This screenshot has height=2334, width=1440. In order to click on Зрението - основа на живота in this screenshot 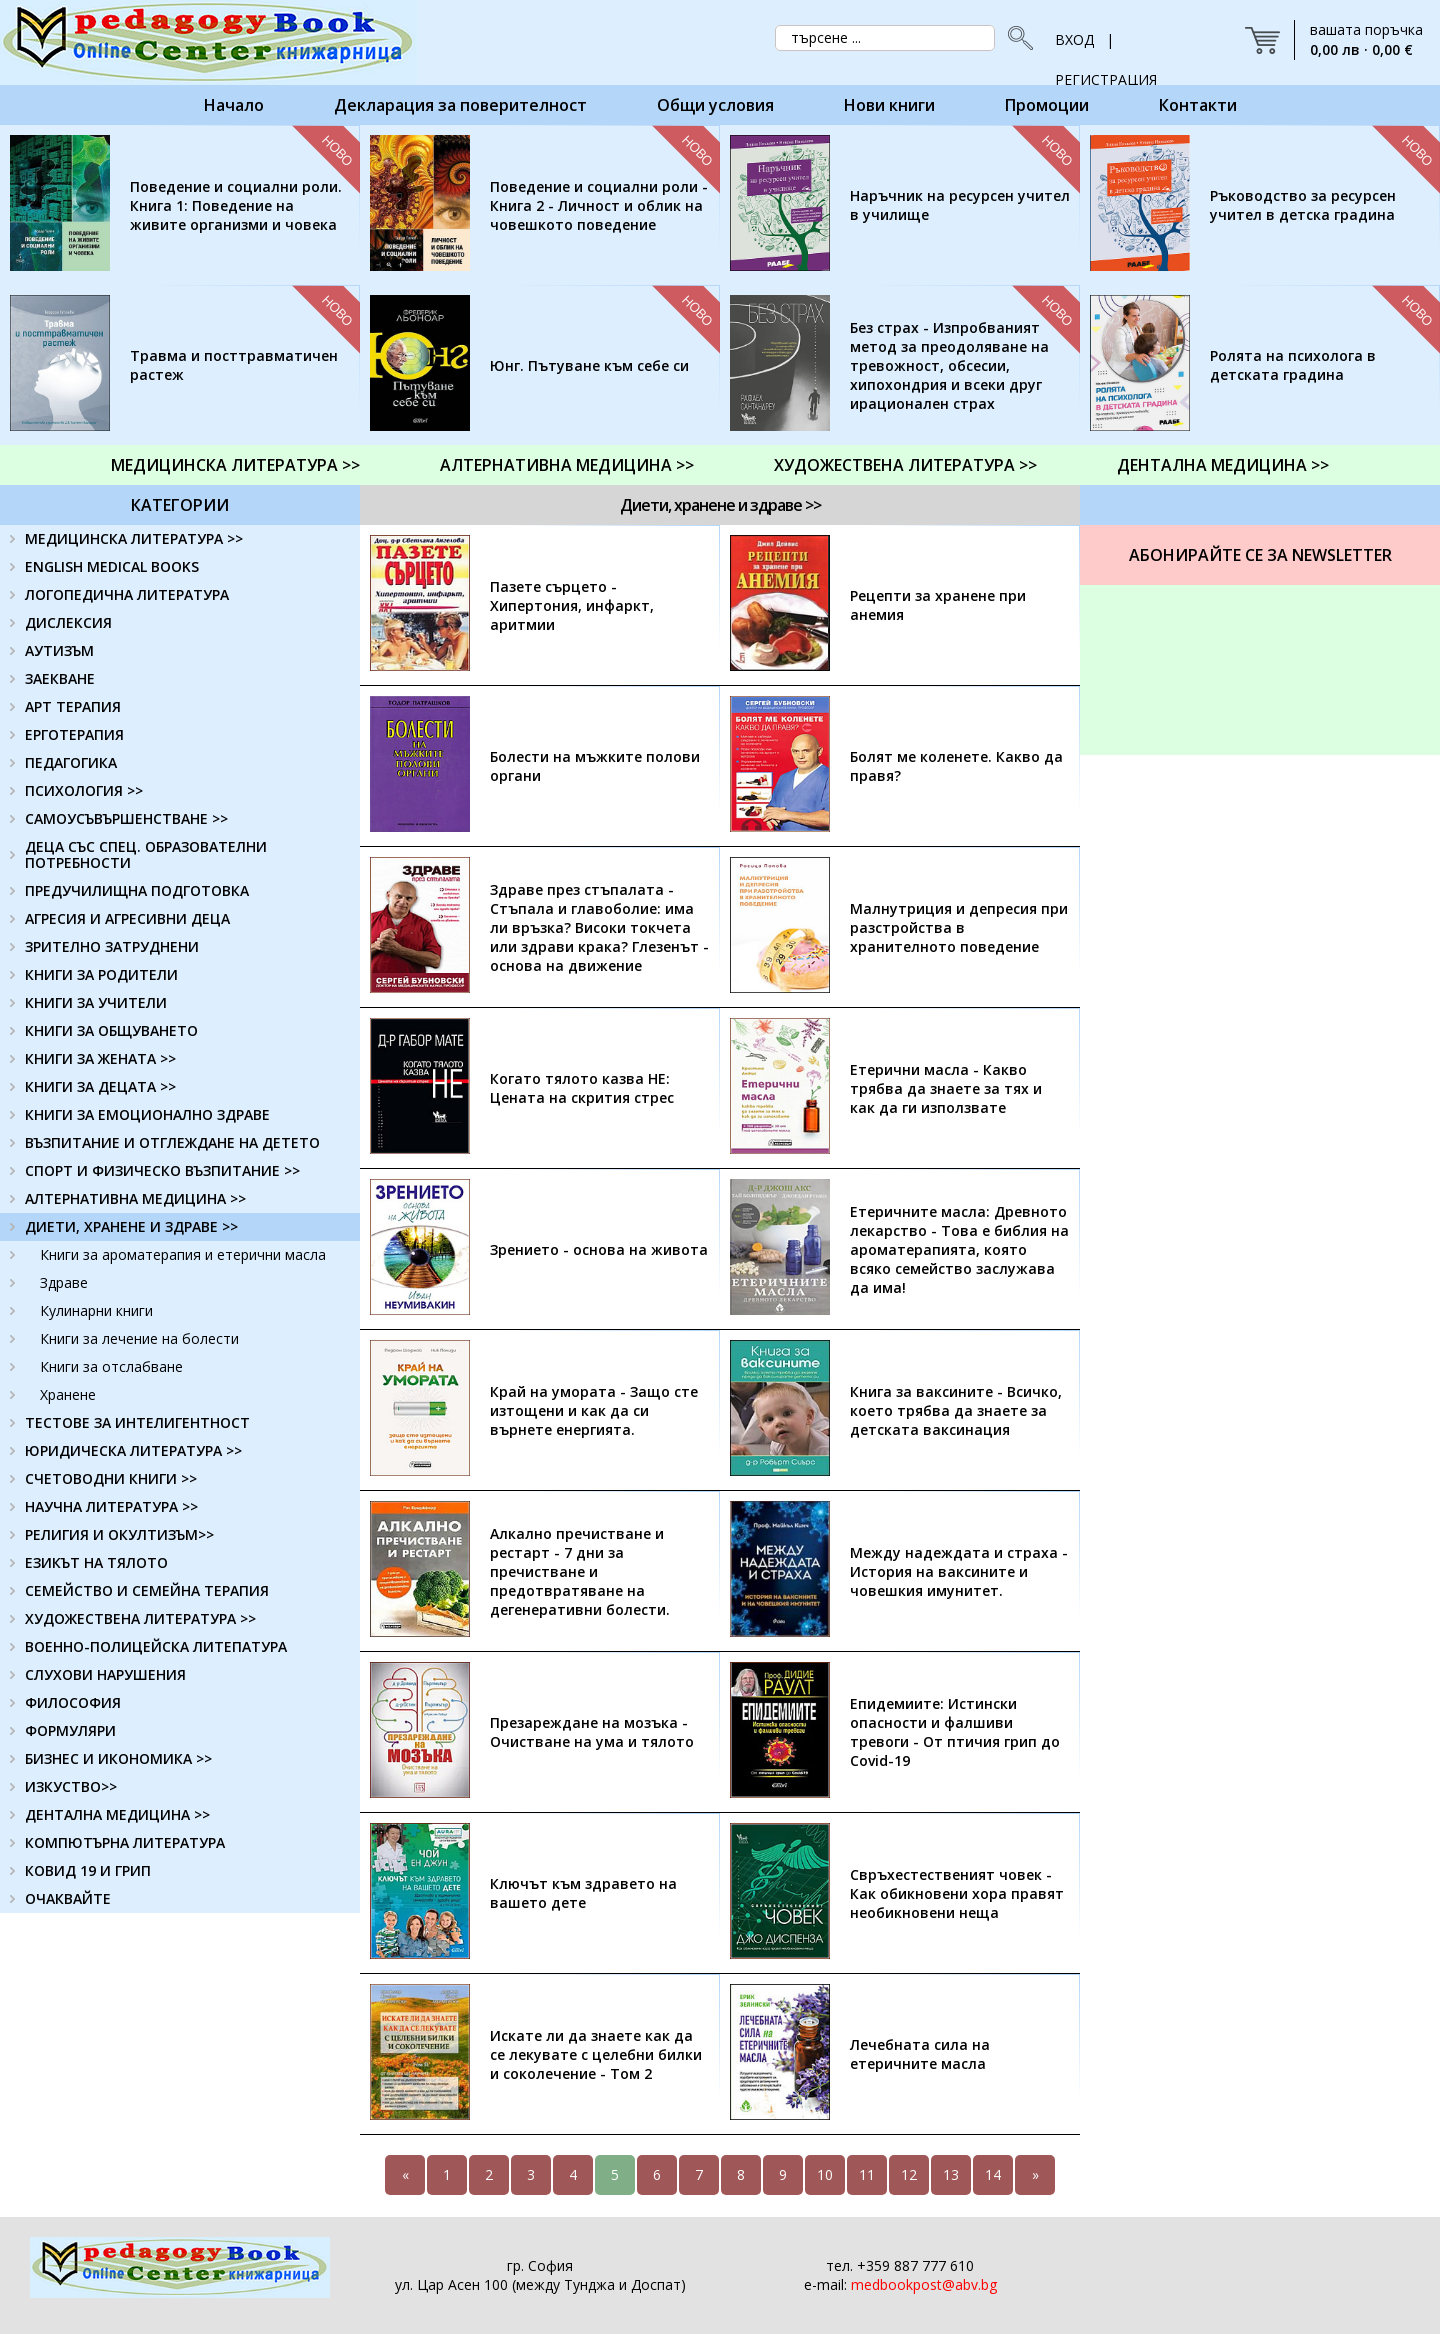, I will do `click(599, 1249)`.